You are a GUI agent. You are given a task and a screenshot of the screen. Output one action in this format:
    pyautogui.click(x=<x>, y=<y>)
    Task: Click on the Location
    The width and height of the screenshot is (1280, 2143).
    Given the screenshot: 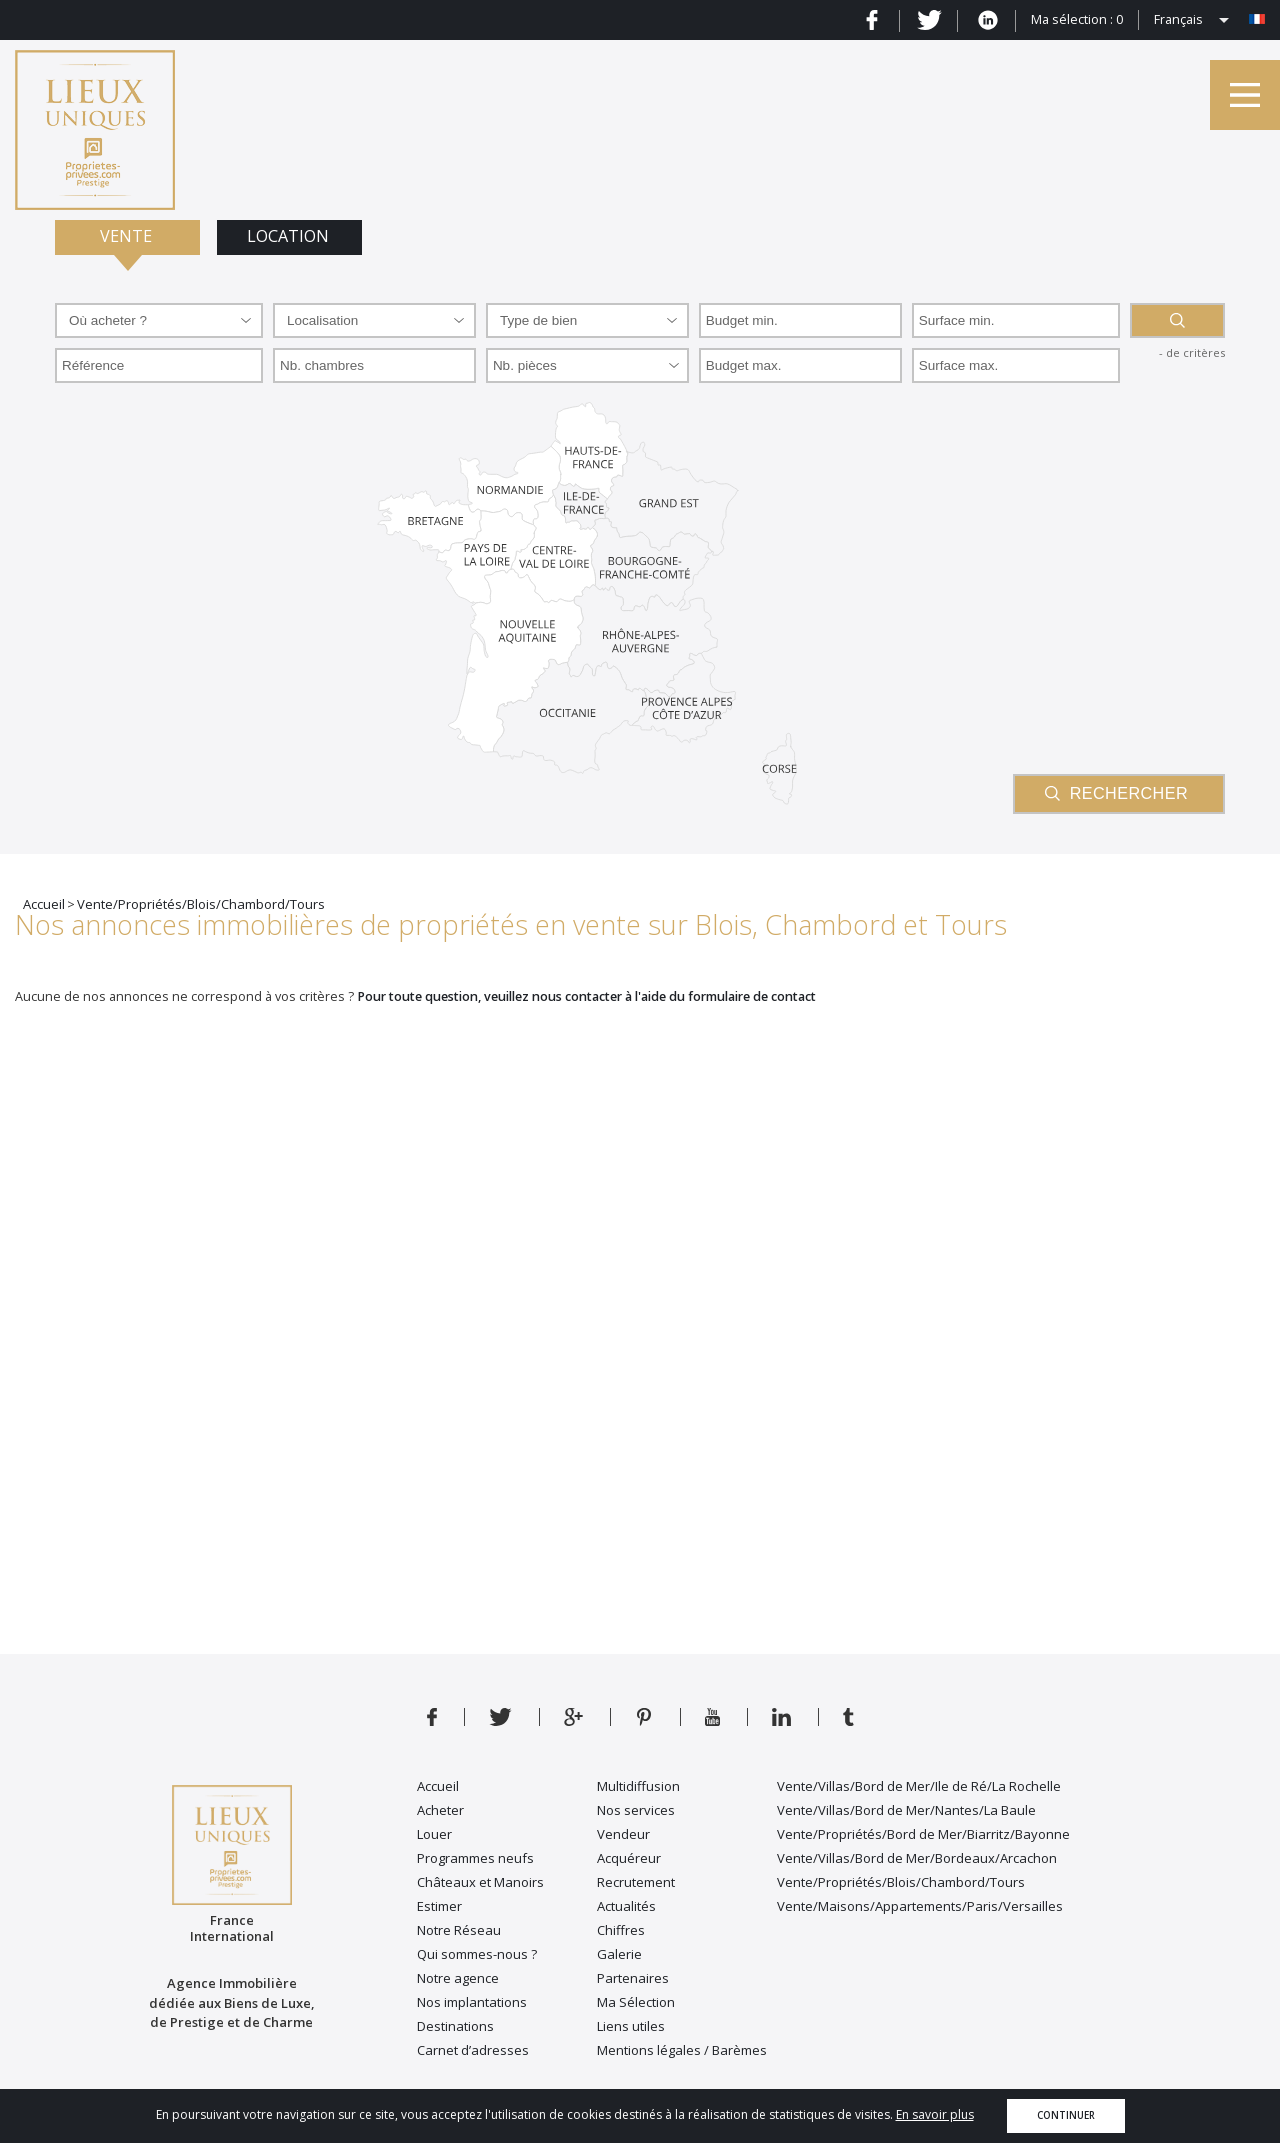 What is the action you would take?
    pyautogui.click(x=290, y=236)
    